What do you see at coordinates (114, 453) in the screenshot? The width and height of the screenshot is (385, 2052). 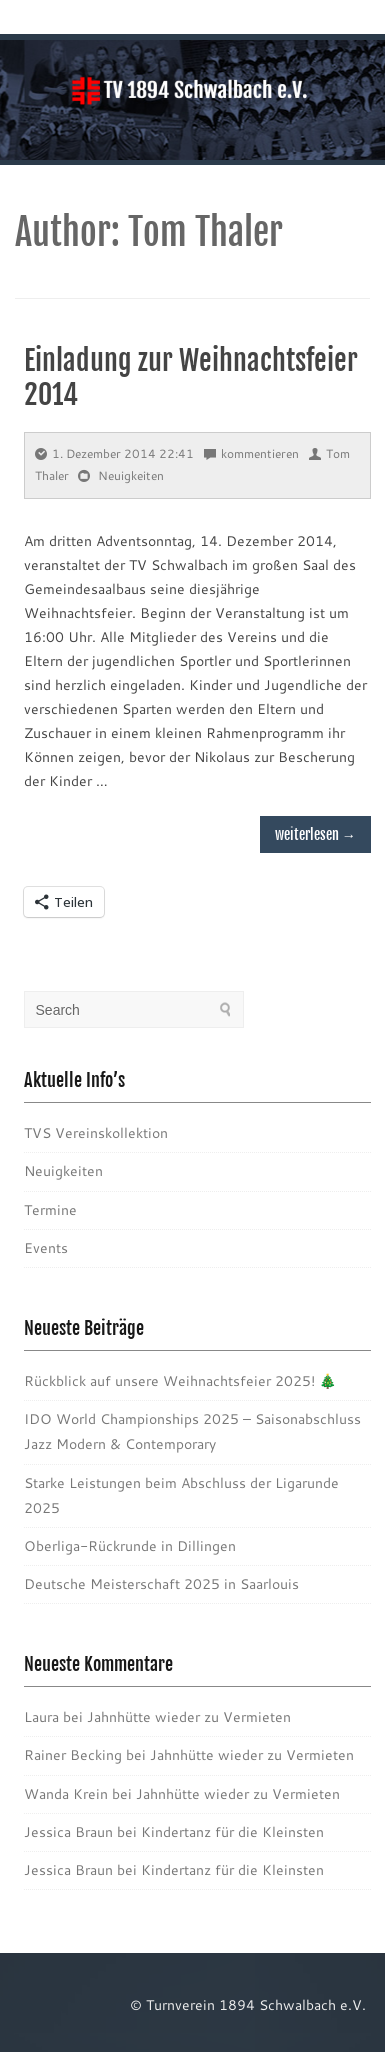 I see `1. Dezember 2014 22:41` at bounding box center [114, 453].